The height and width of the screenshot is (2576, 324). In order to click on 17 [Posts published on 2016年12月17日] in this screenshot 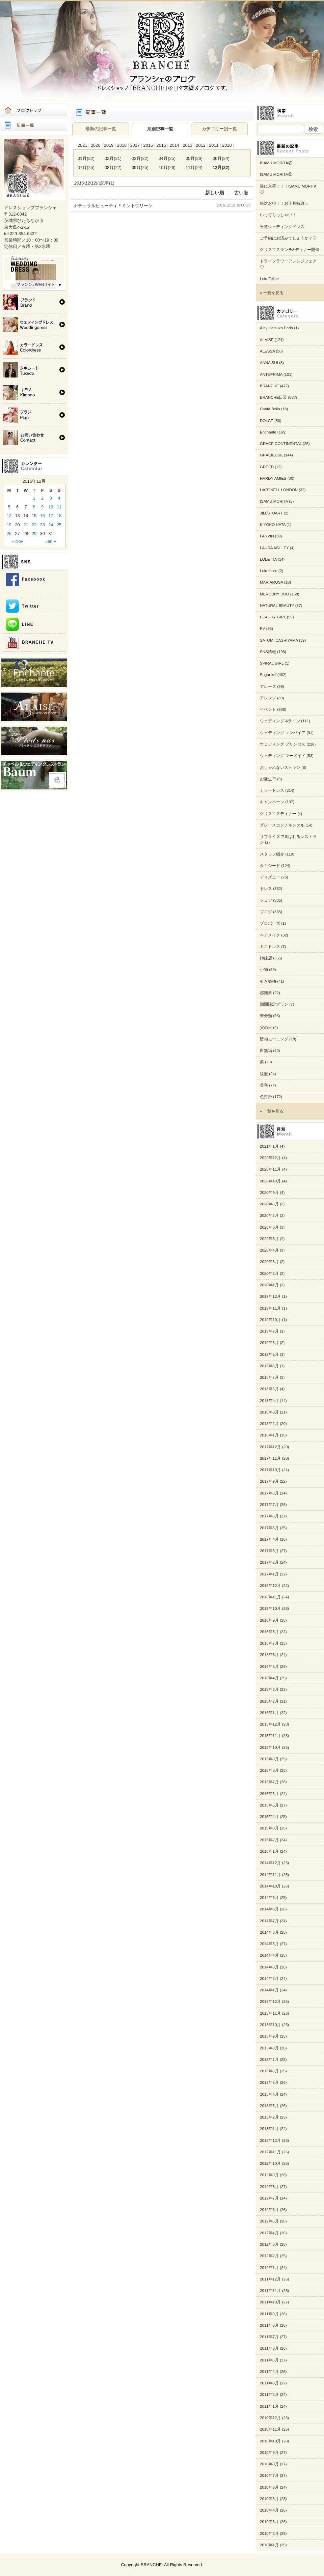, I will do `click(50, 515)`.